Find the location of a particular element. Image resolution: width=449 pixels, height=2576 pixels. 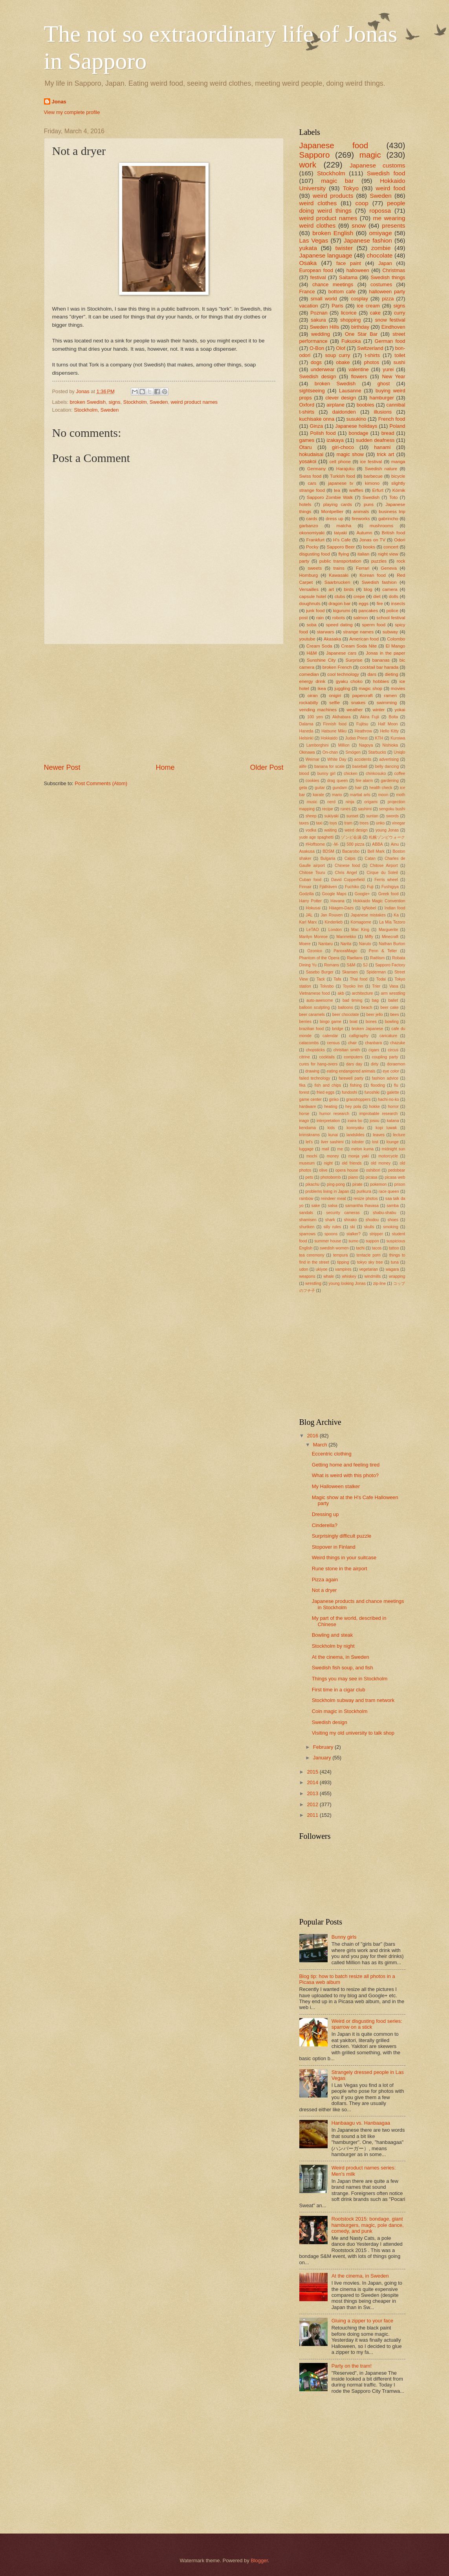

junk food is located at coordinates (315, 610).